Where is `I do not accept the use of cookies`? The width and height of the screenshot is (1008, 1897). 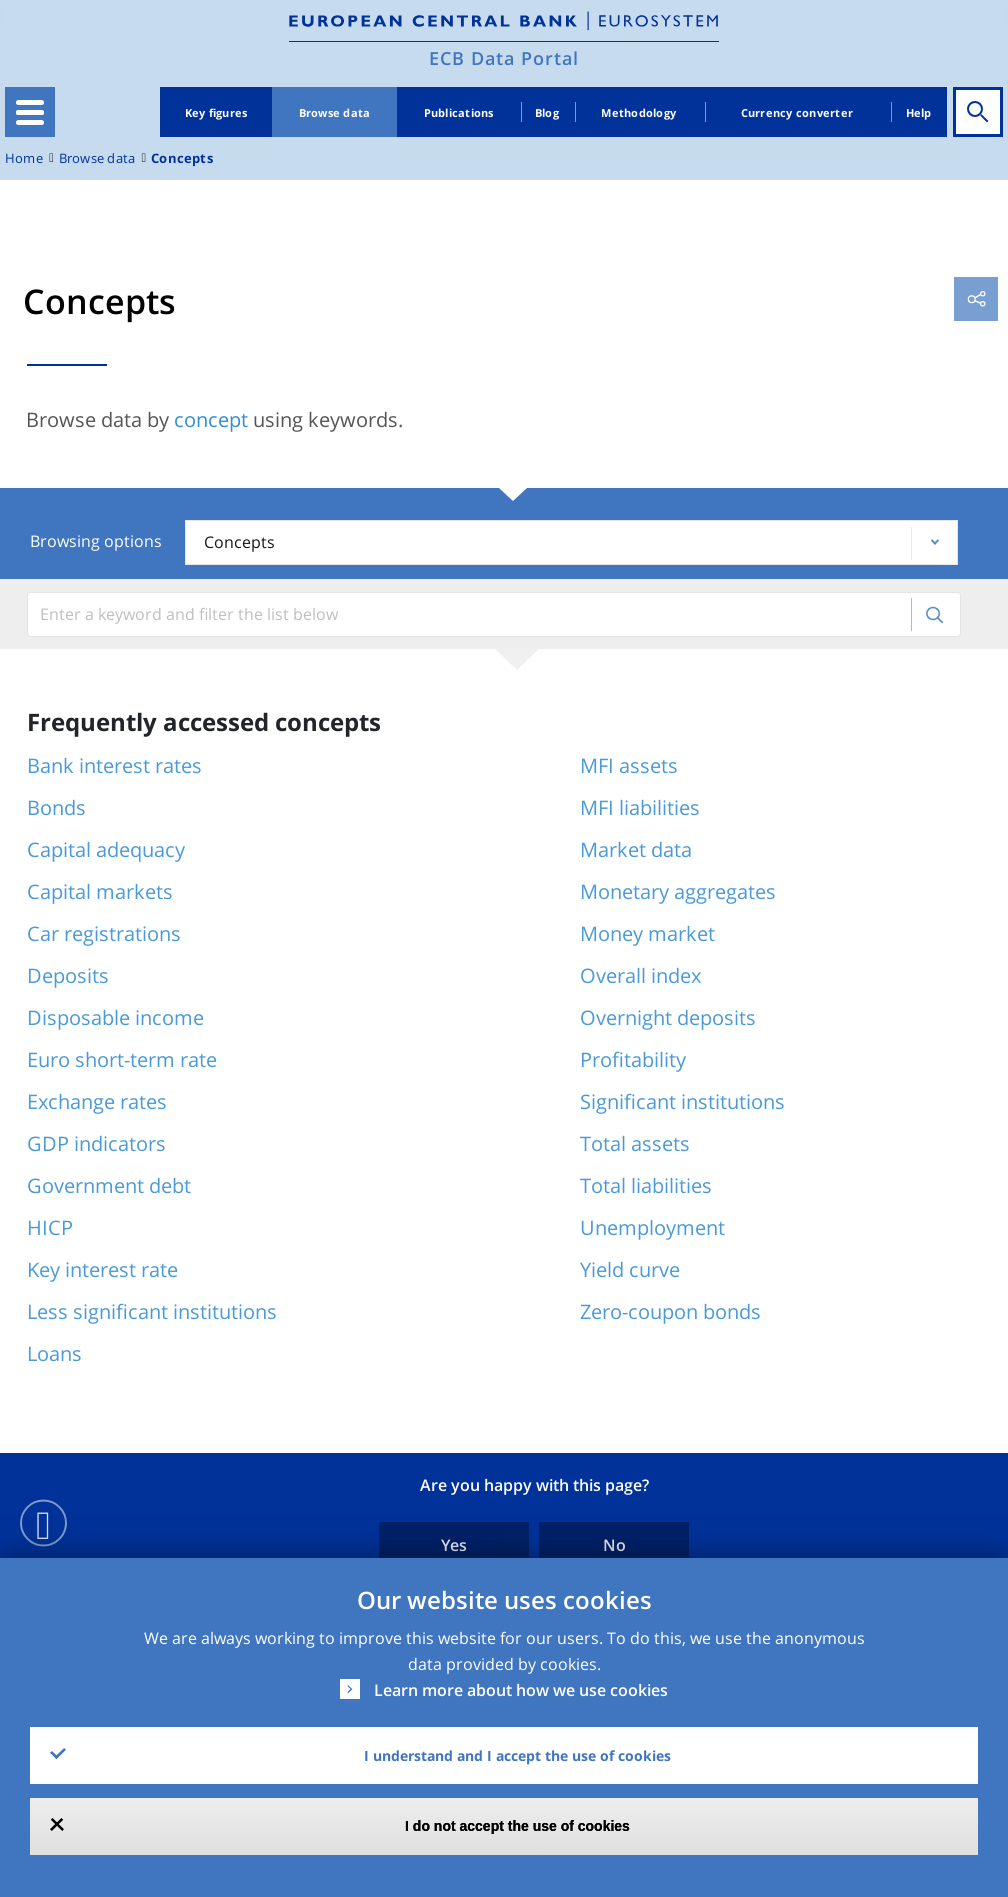
I do not accept the use of cookies is located at coordinates (517, 1826).